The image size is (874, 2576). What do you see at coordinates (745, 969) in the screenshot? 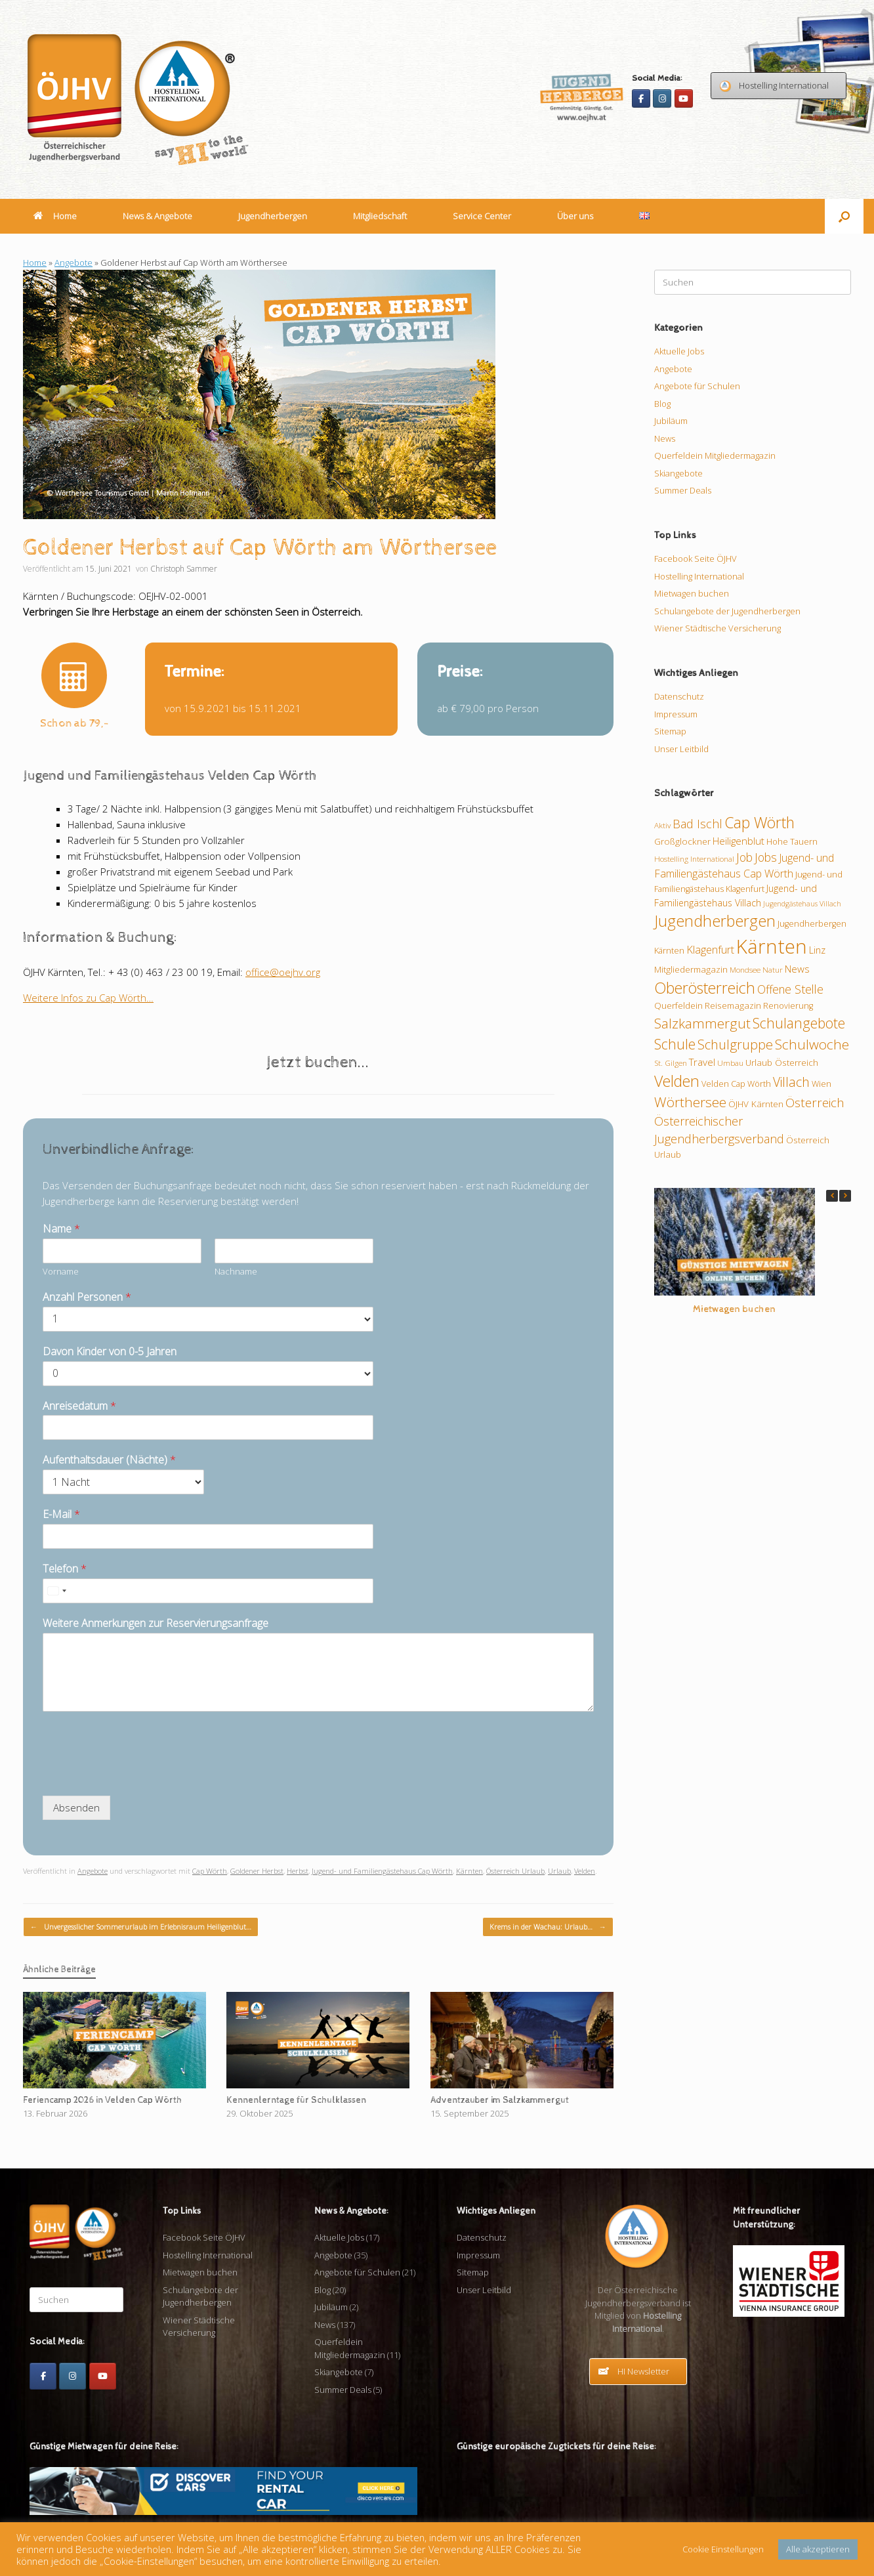
I see `Mondsee [Mondsee (9 Einträge)]` at bounding box center [745, 969].